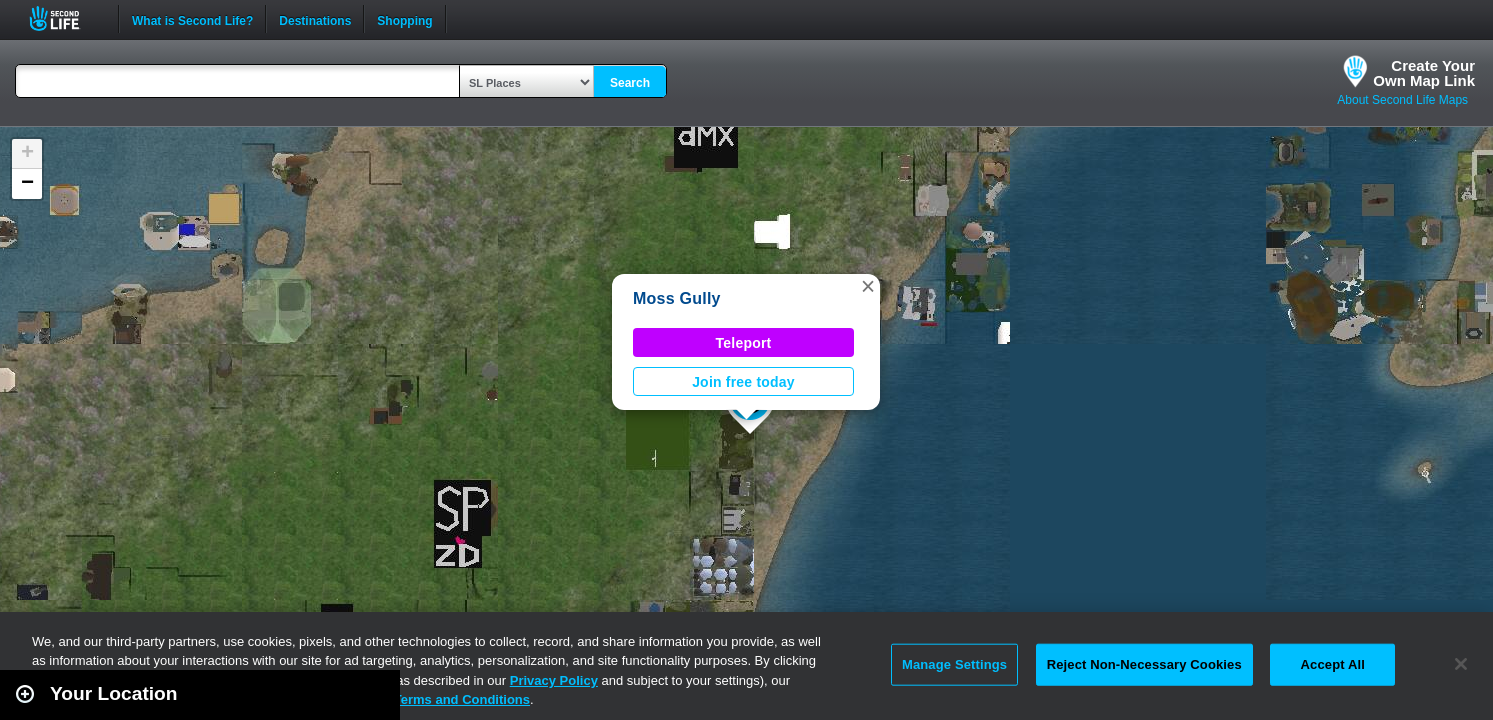 The image size is (1493, 720). I want to click on Teleport, so click(744, 343).